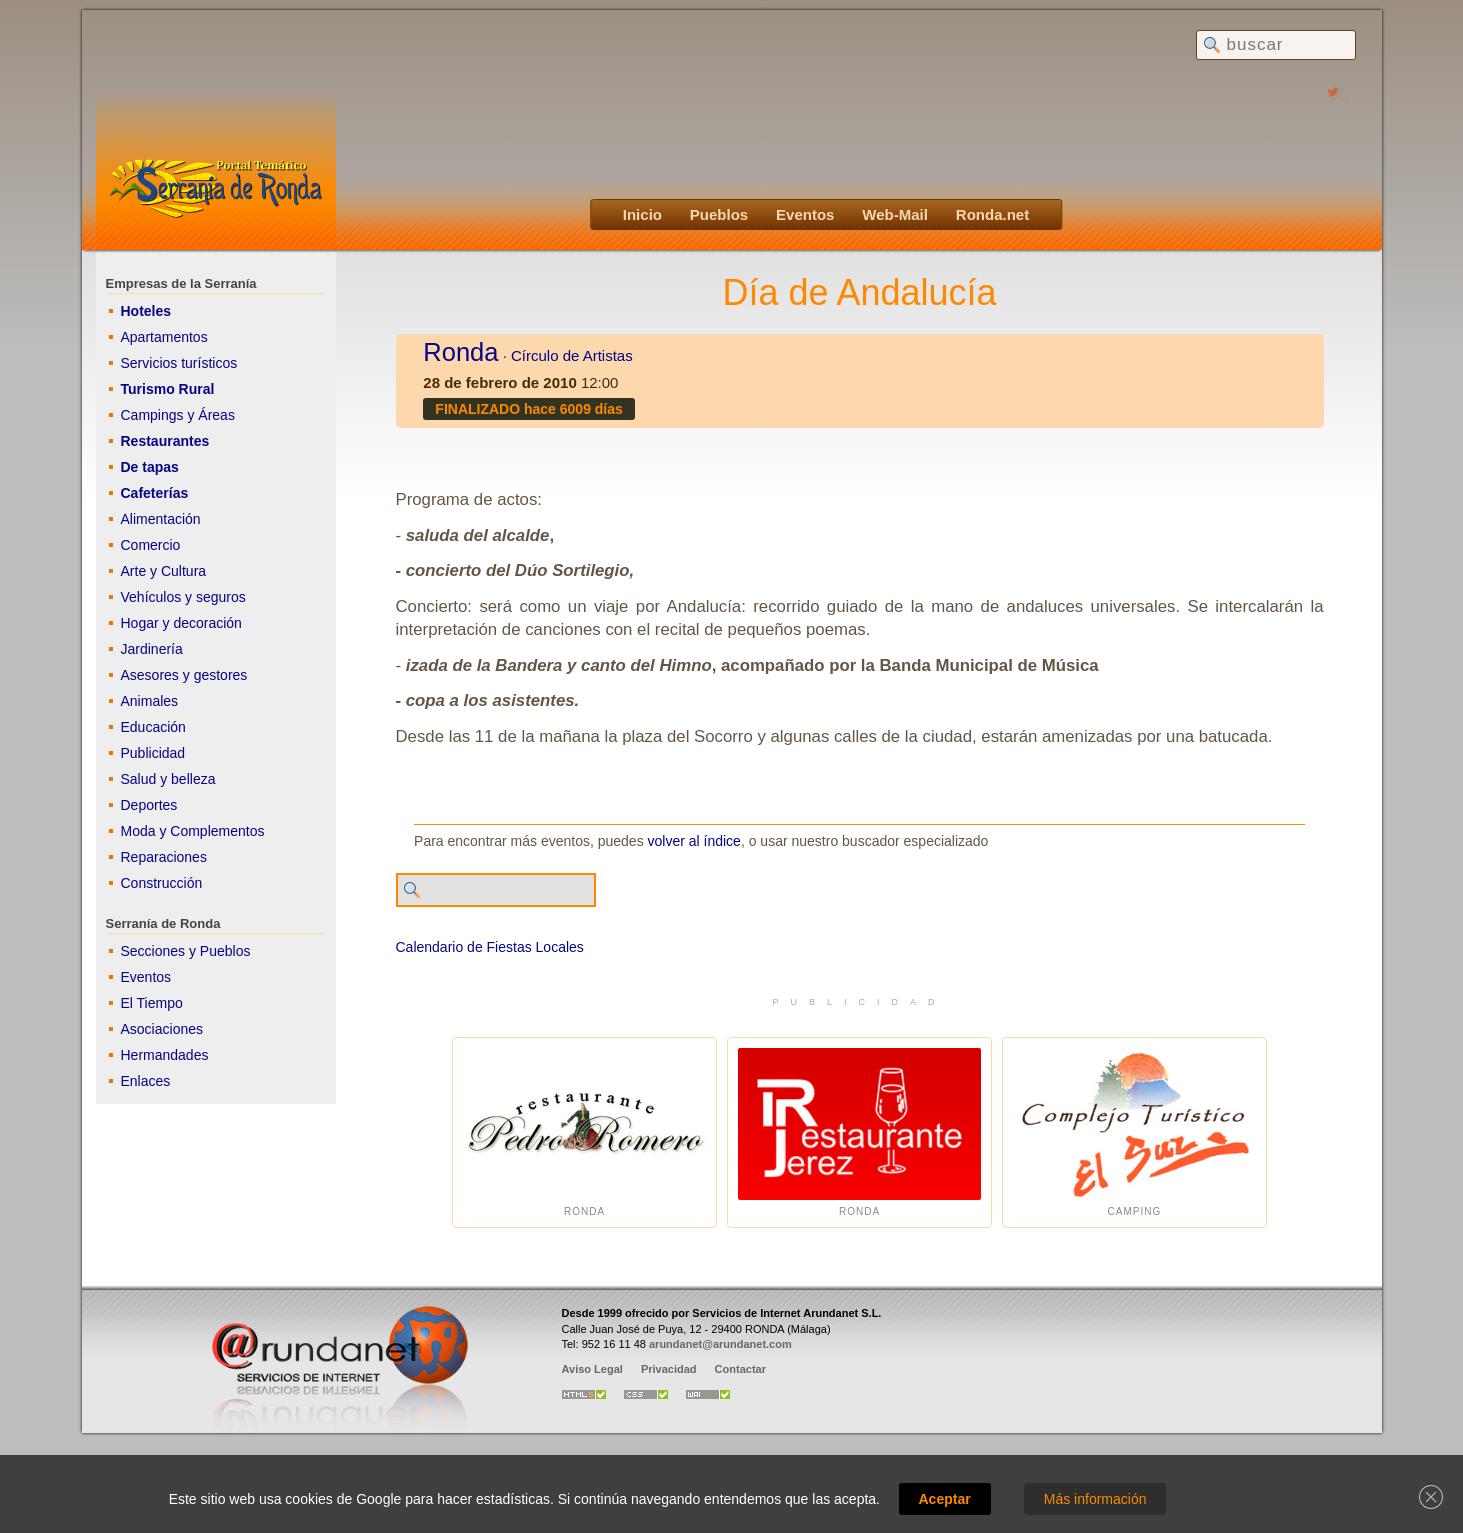 The image size is (1463, 1533). Describe the element at coordinates (740, 1369) in the screenshot. I see `Contactar` at that location.